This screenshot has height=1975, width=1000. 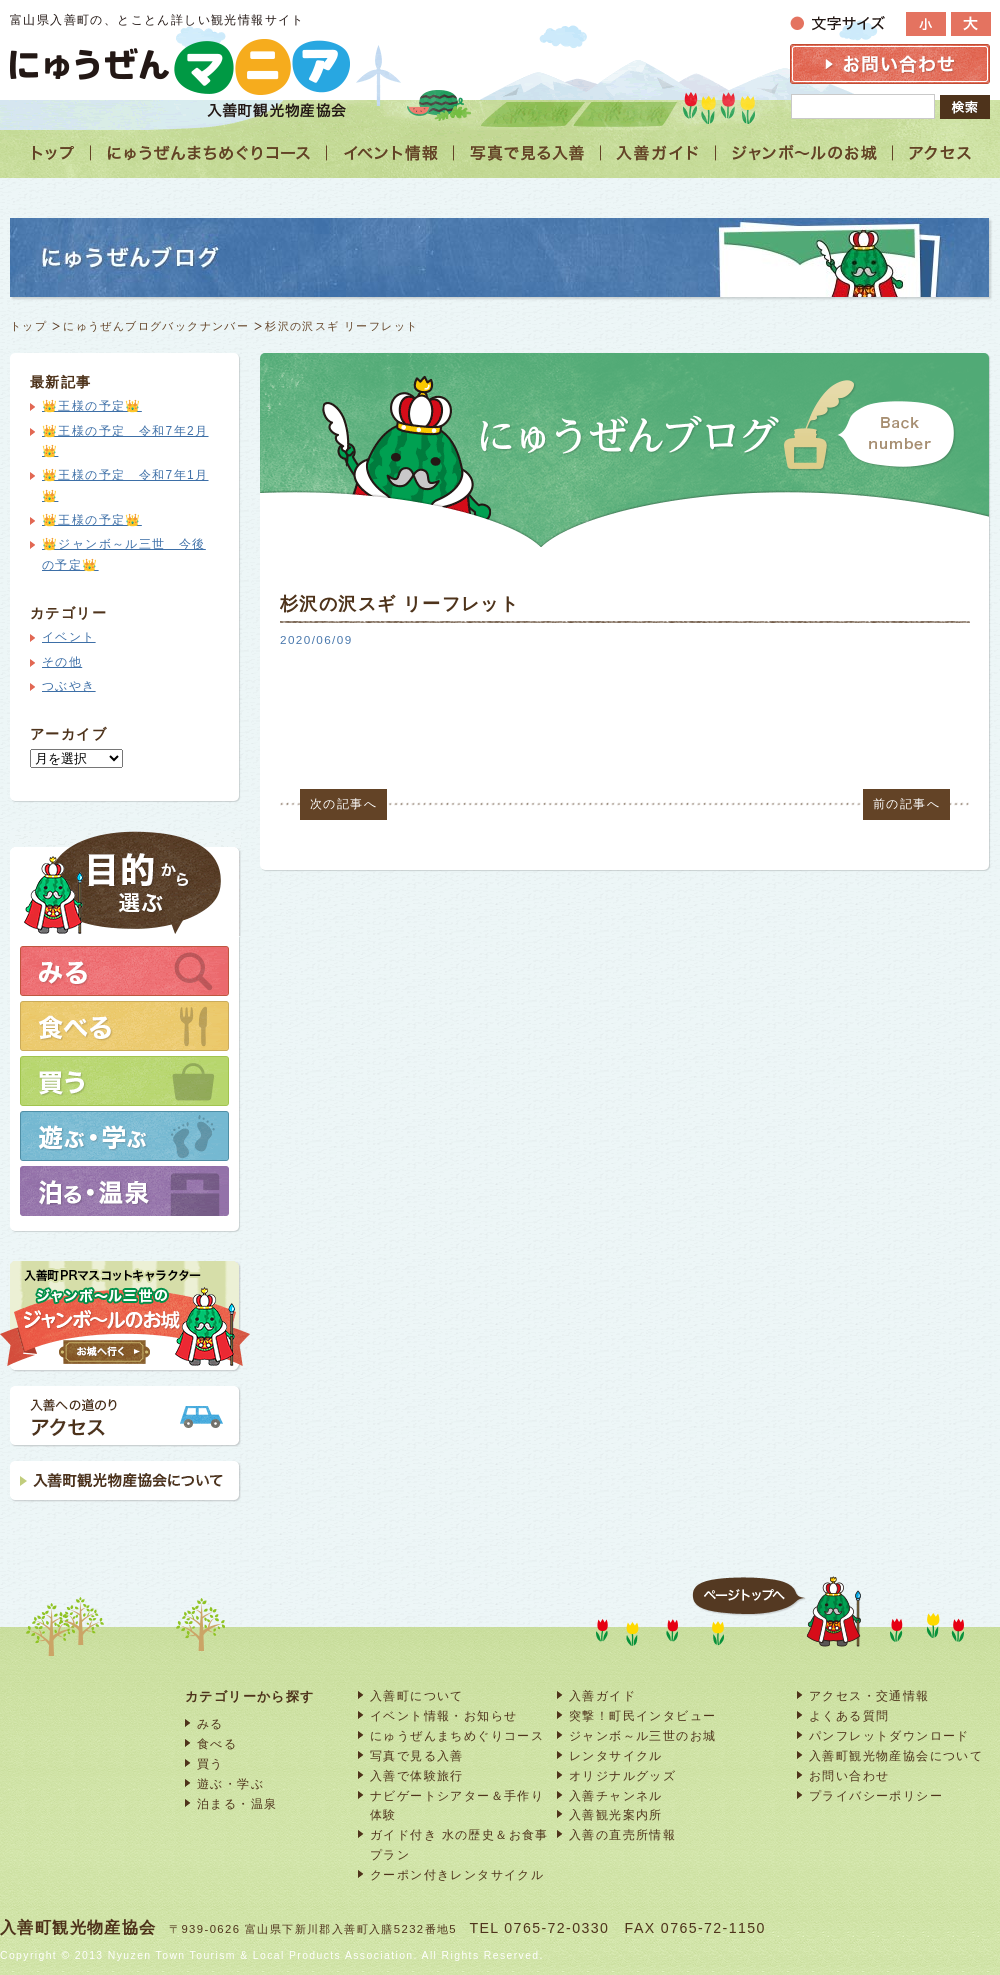 What do you see at coordinates (343, 804) in the screenshot?
I see `次の記事へ` at bounding box center [343, 804].